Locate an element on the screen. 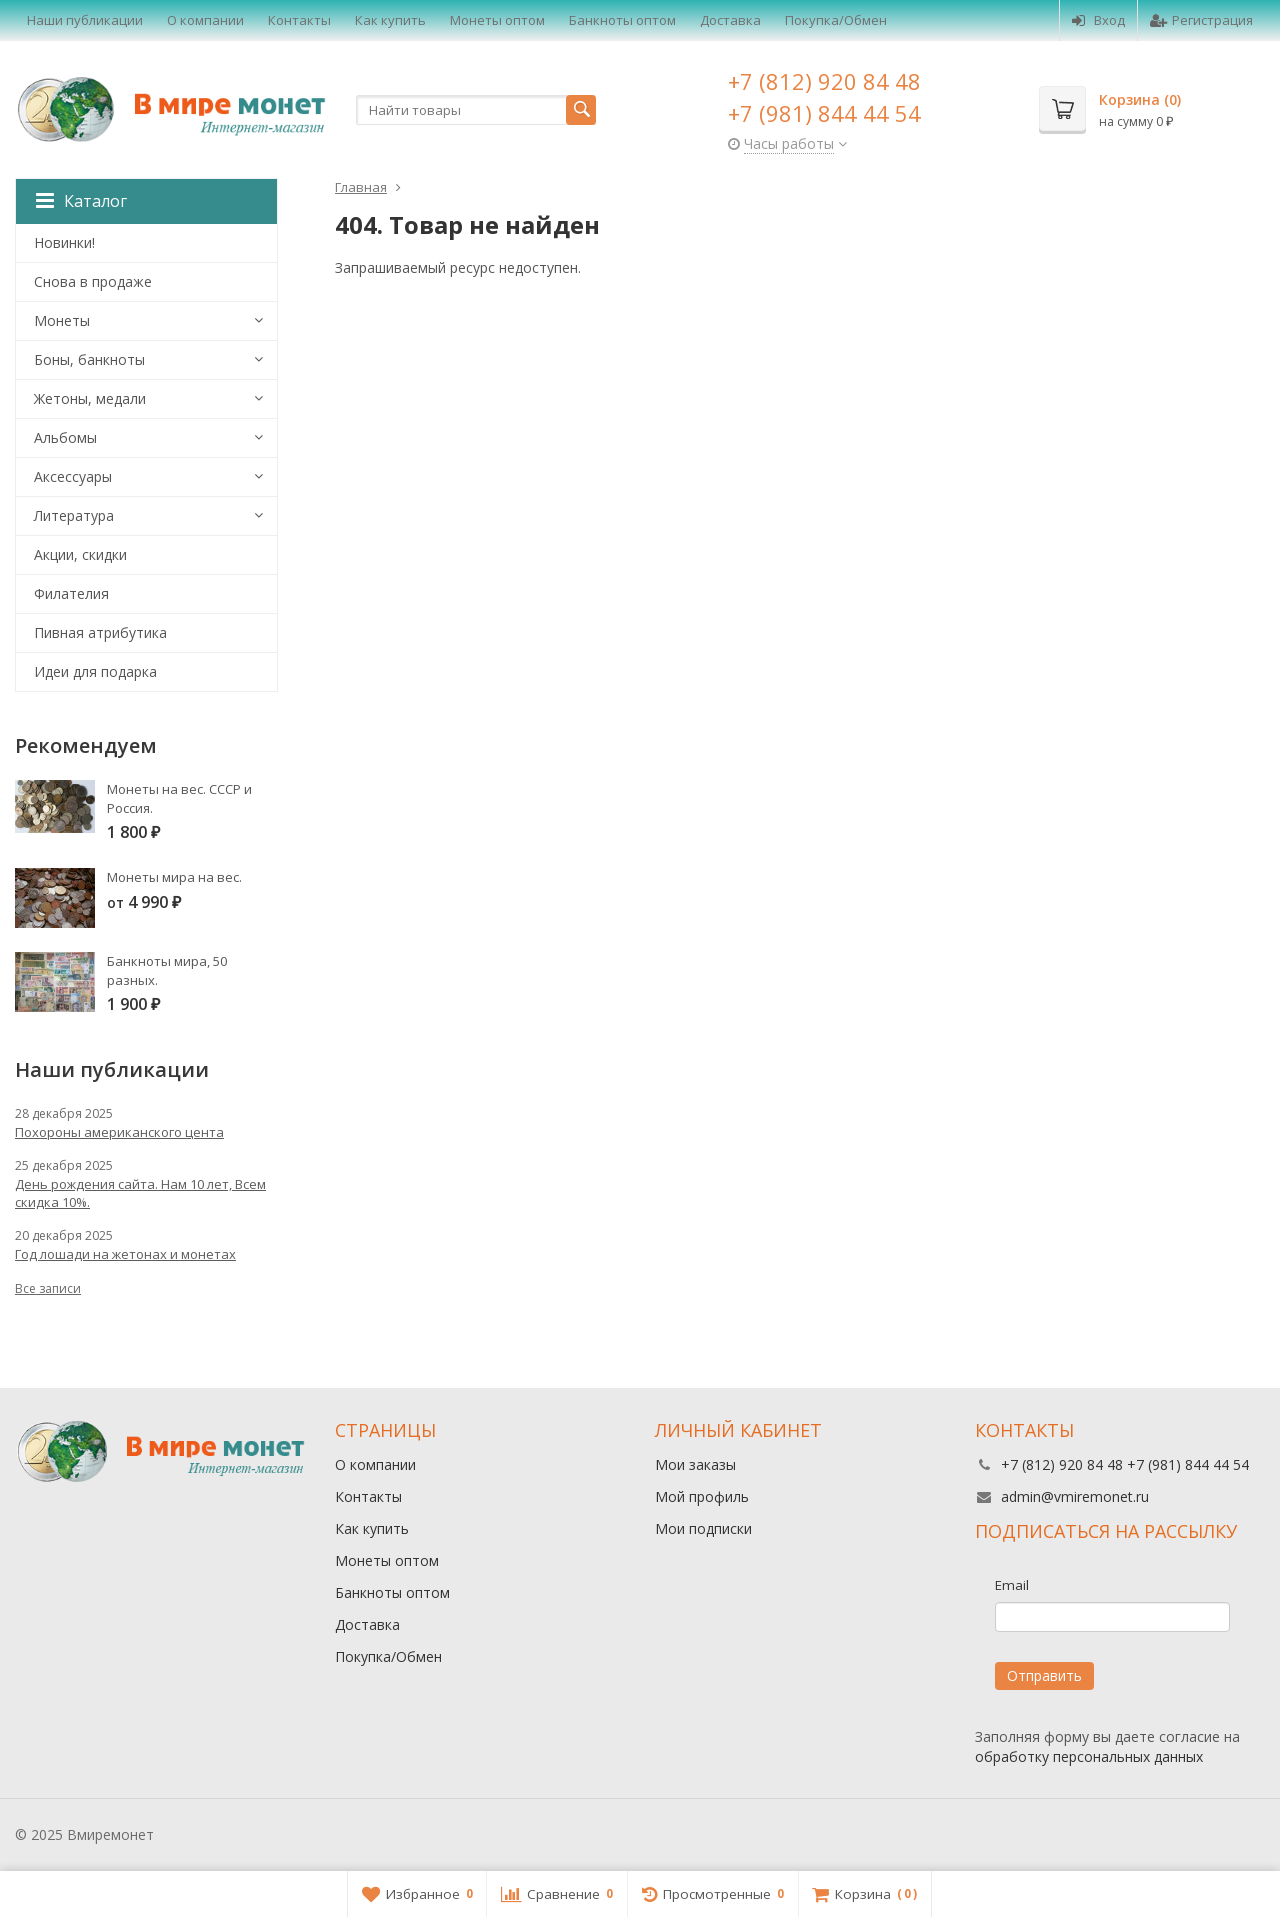  Жетоны, медали is located at coordinates (90, 398).